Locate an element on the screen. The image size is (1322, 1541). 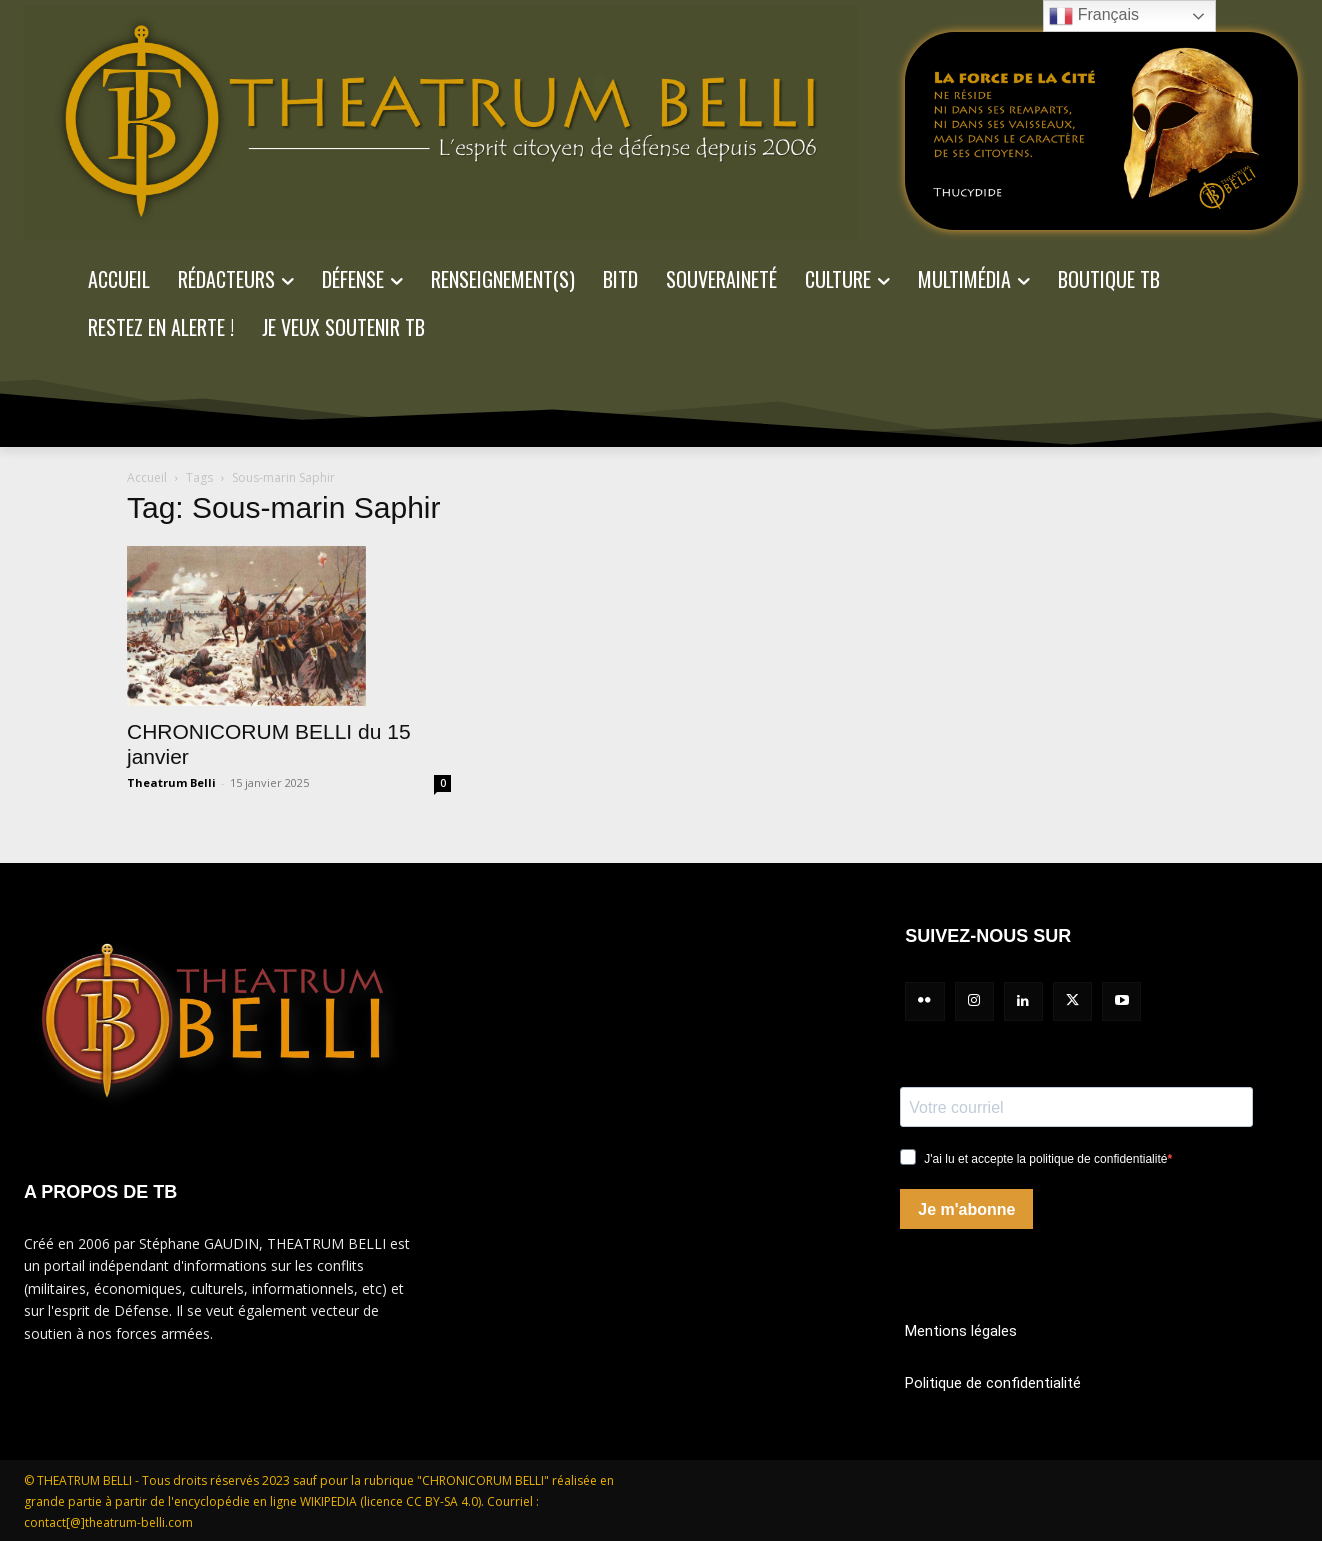
Je m'abonne is located at coordinates (966, 1209).